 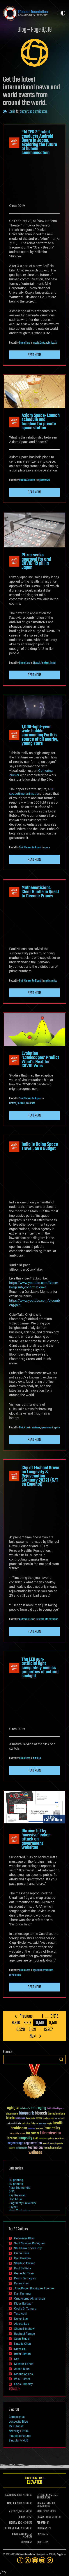 What do you see at coordinates (52, 2143) in the screenshot?
I see `risks [risks (28 items)]` at bounding box center [52, 2143].